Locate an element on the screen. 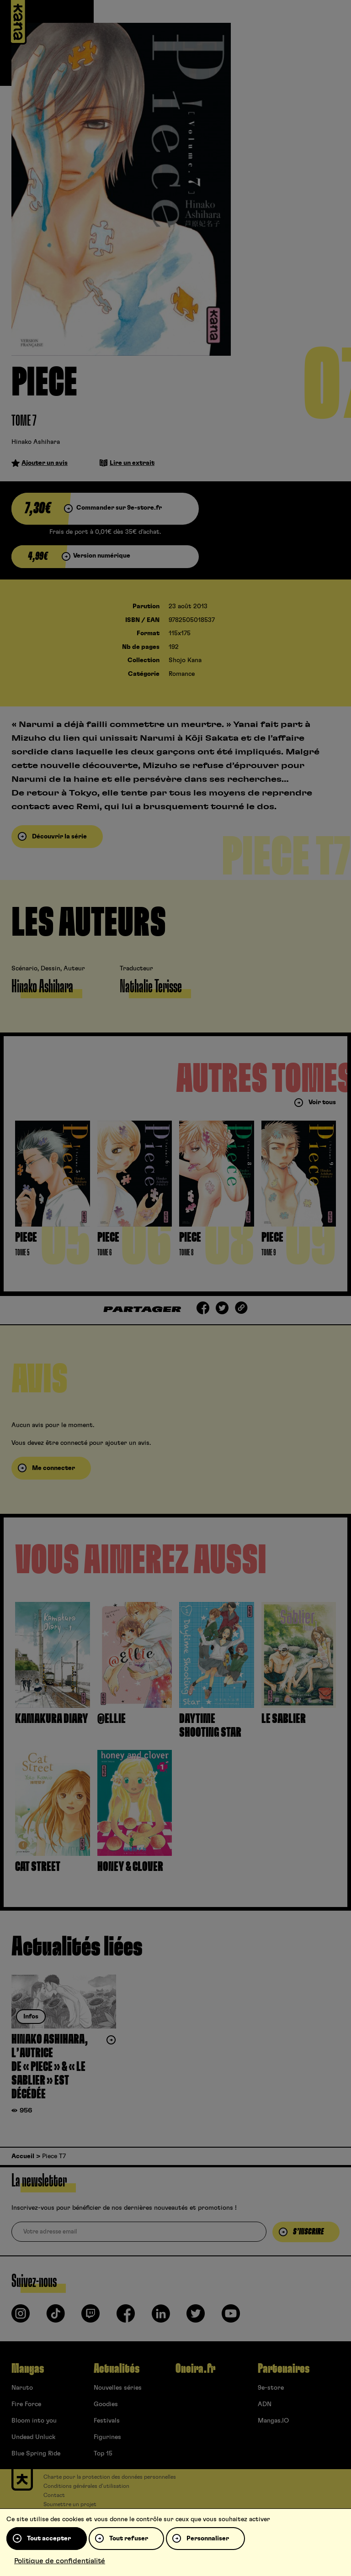 The width and height of the screenshot is (351, 2576). Blue Spring Ride is located at coordinates (35, 2453).